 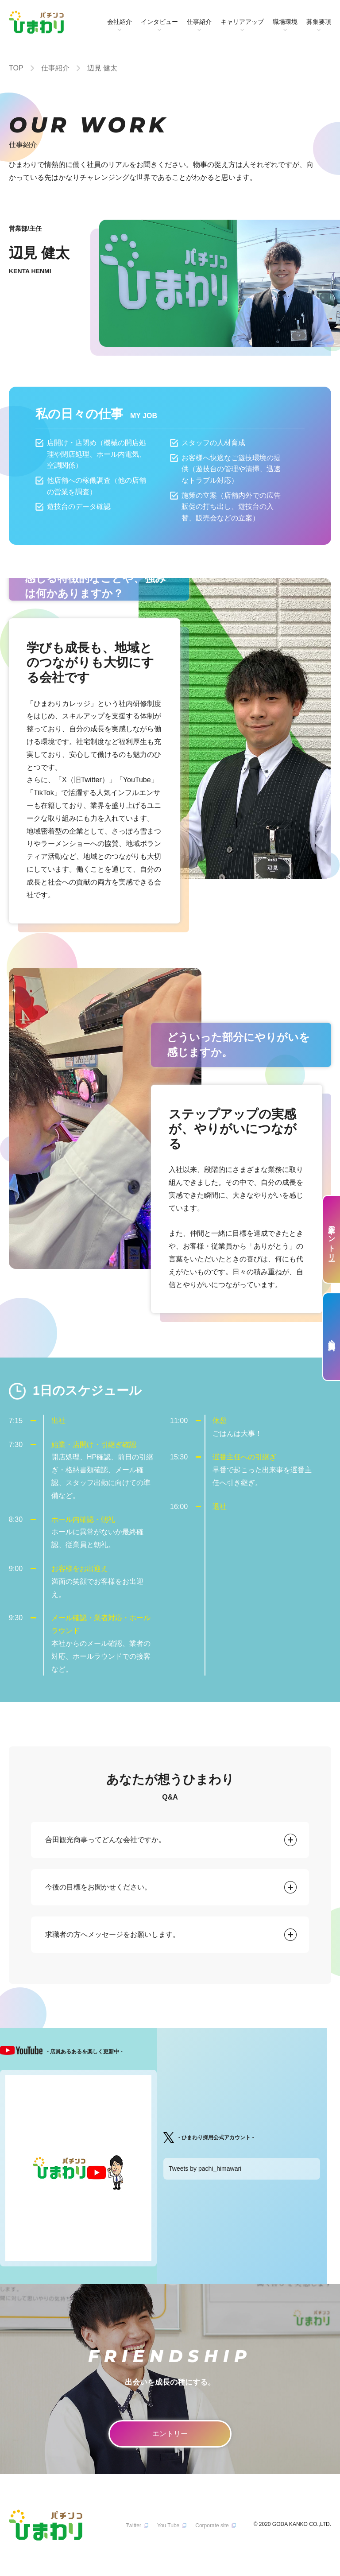 I want to click on You Tube, so click(x=168, y=2525).